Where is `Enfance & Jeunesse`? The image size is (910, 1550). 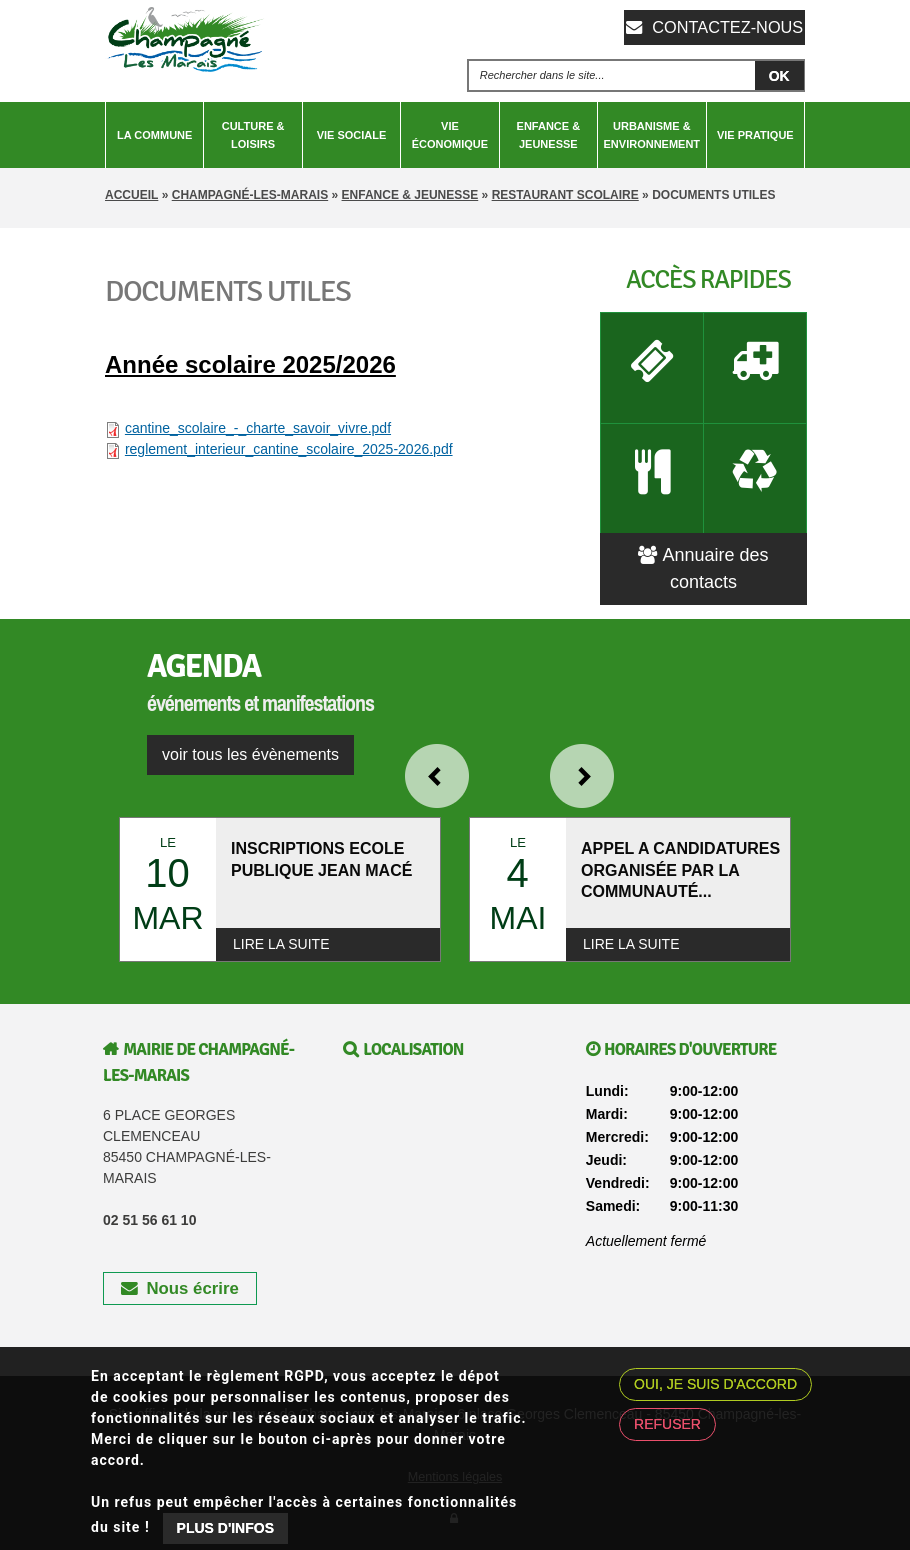 Enfance & Jeunesse is located at coordinates (549, 135).